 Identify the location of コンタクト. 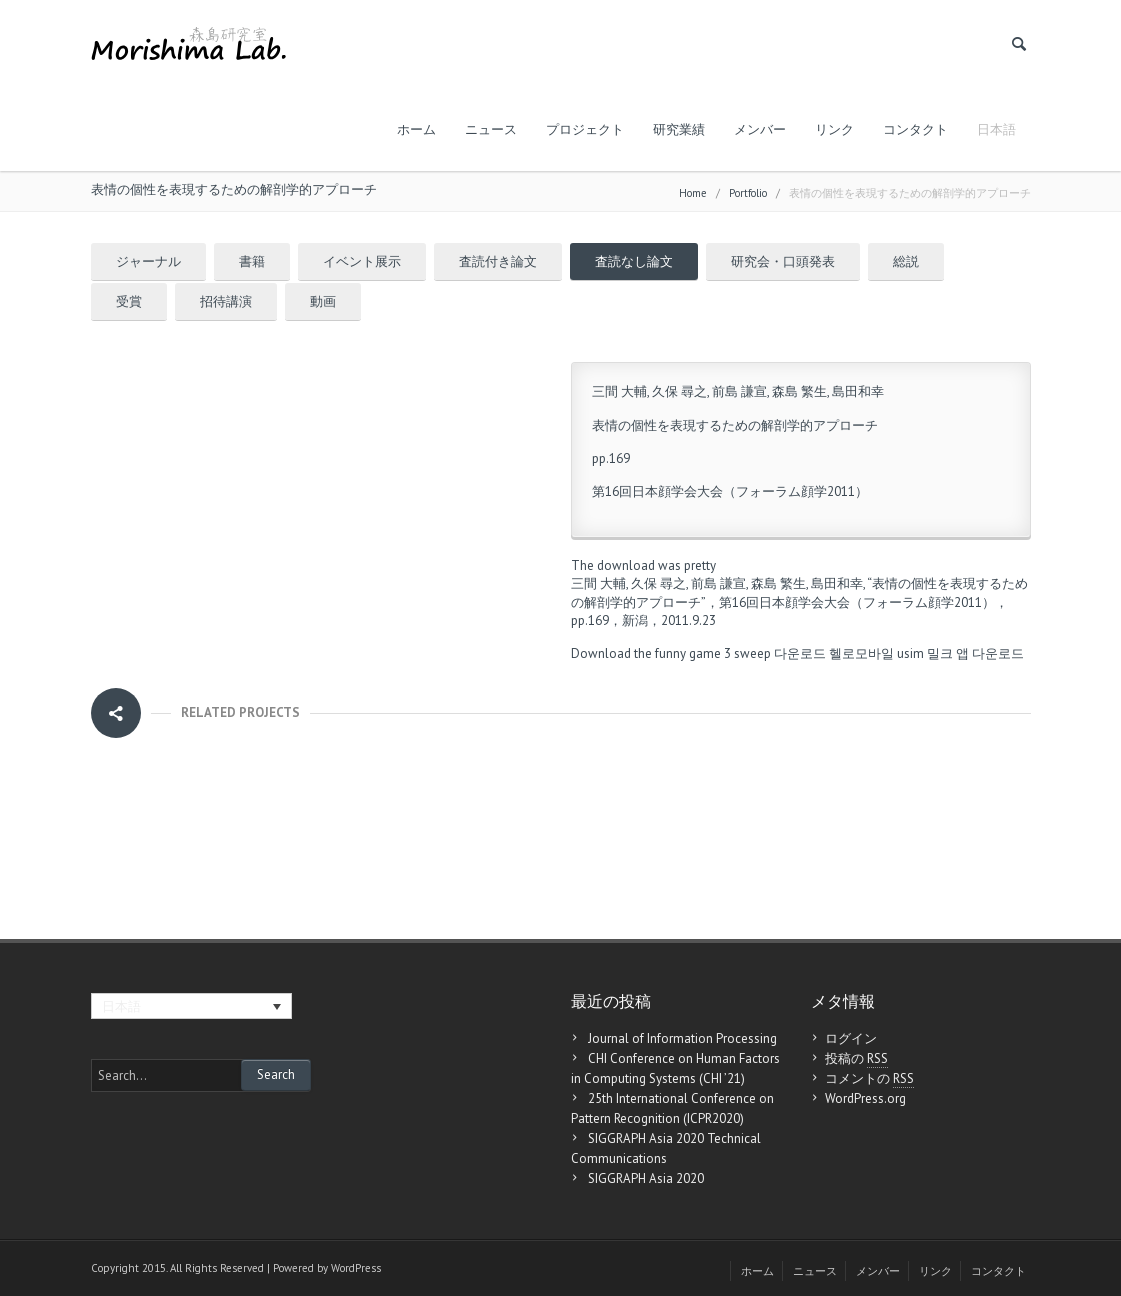
(915, 129).